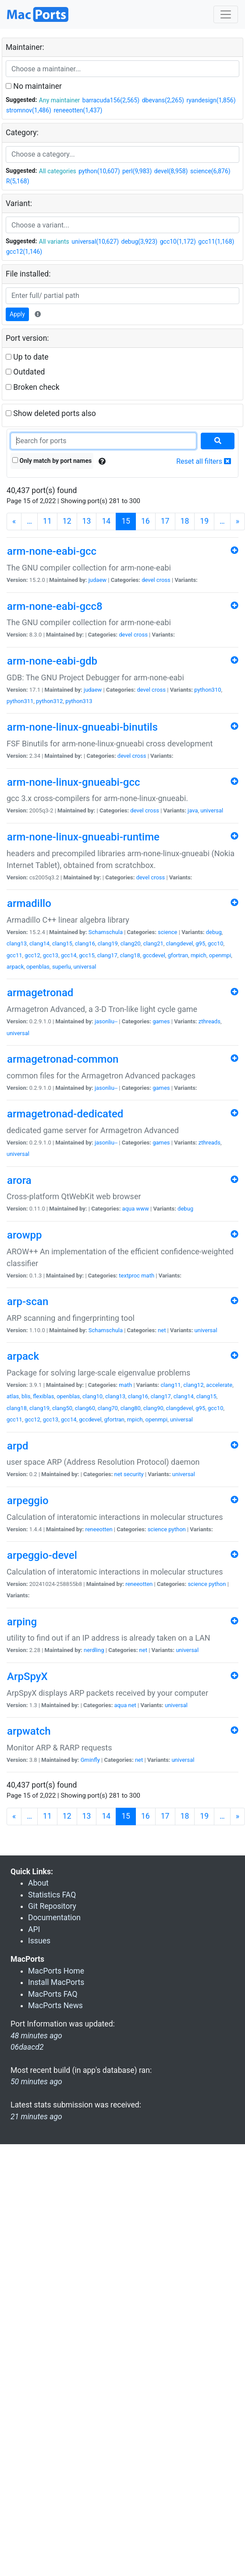 The width and height of the screenshot is (245, 2576). Describe the element at coordinates (185, 521) in the screenshot. I see `18` at that location.